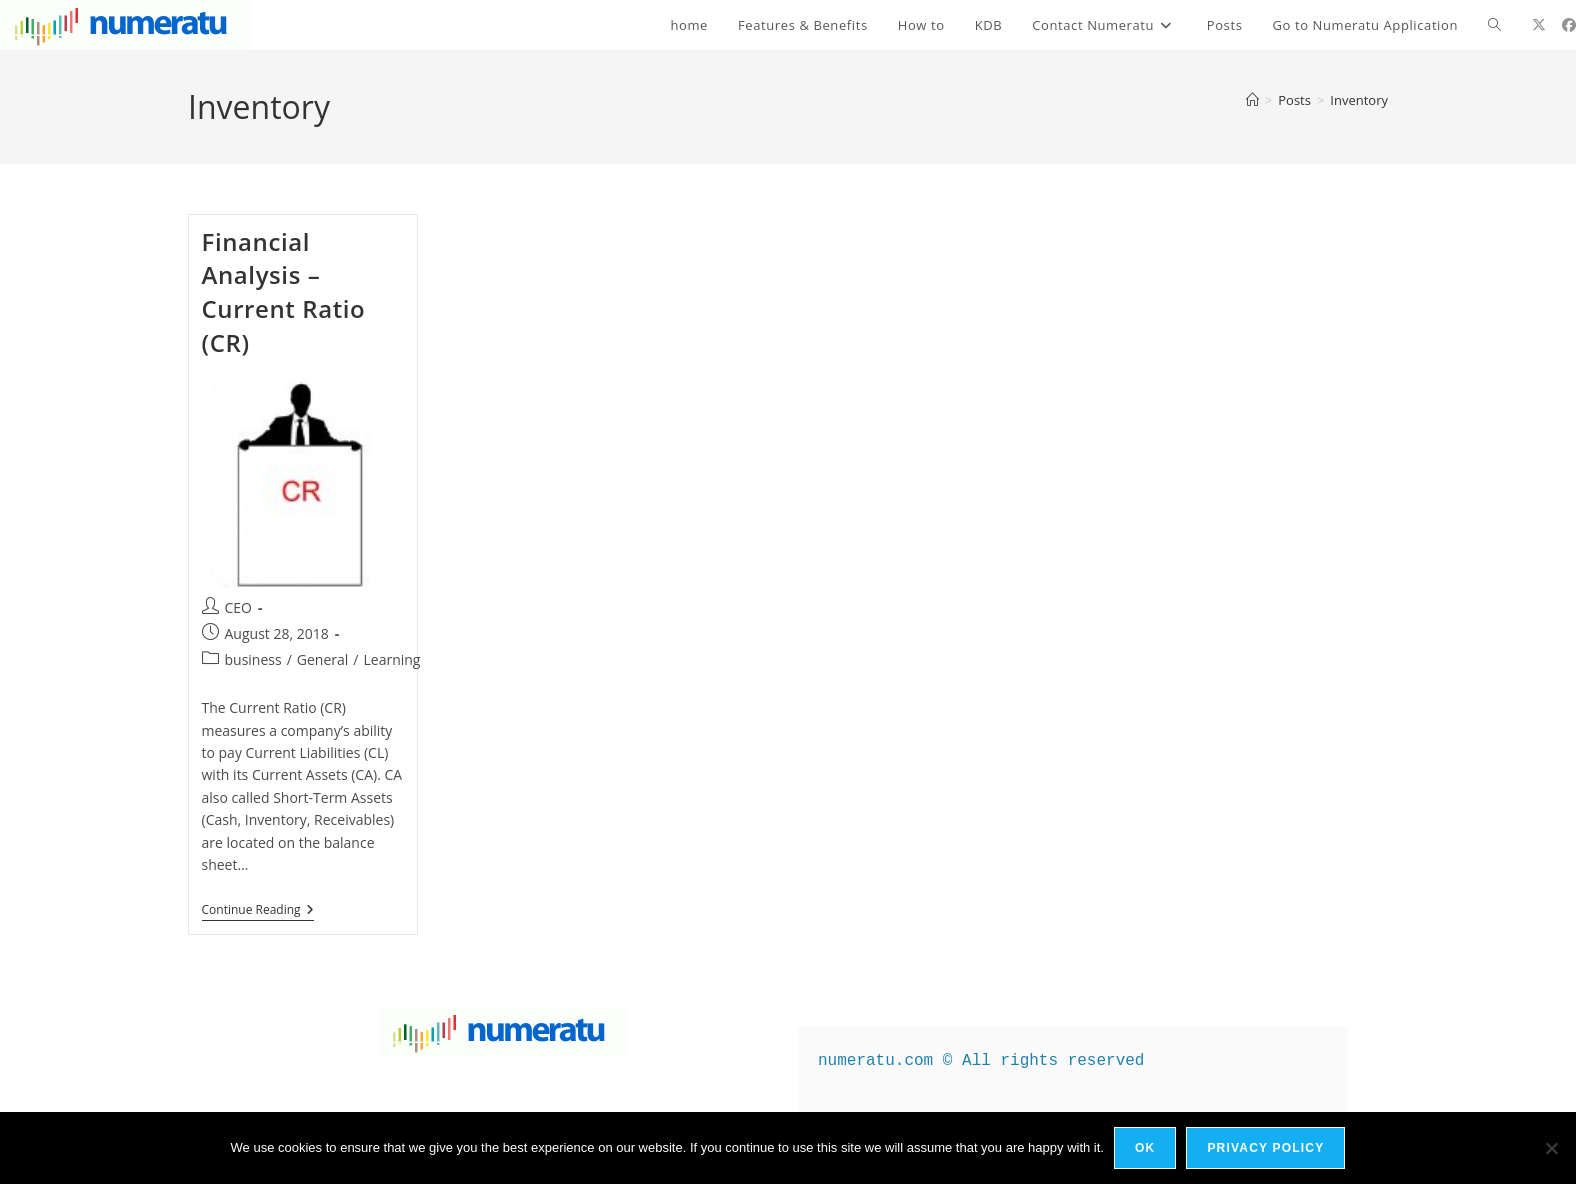 The height and width of the screenshot is (1184, 1576). I want to click on business, so click(253, 659).